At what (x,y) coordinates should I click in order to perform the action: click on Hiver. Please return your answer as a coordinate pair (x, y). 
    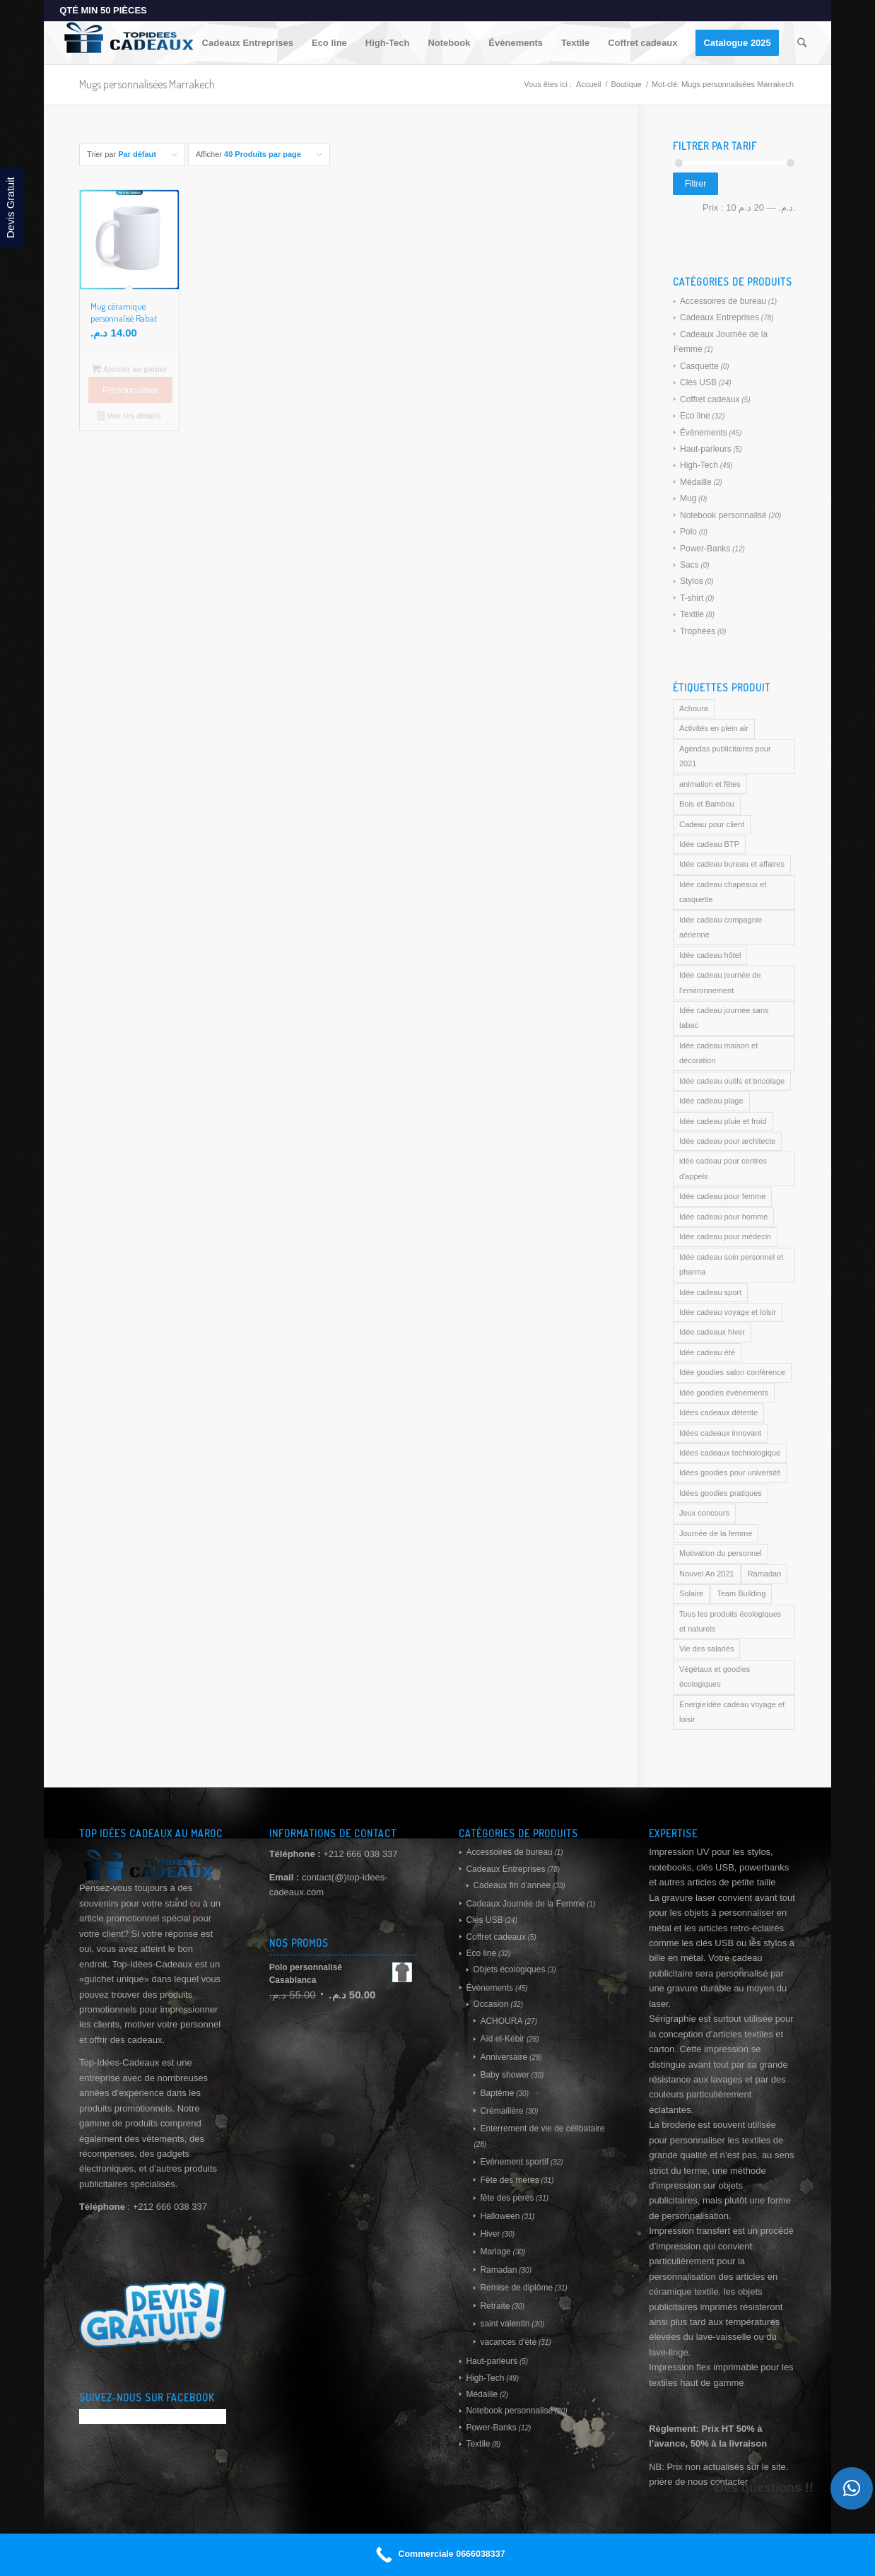
    Looking at the image, I should click on (490, 2234).